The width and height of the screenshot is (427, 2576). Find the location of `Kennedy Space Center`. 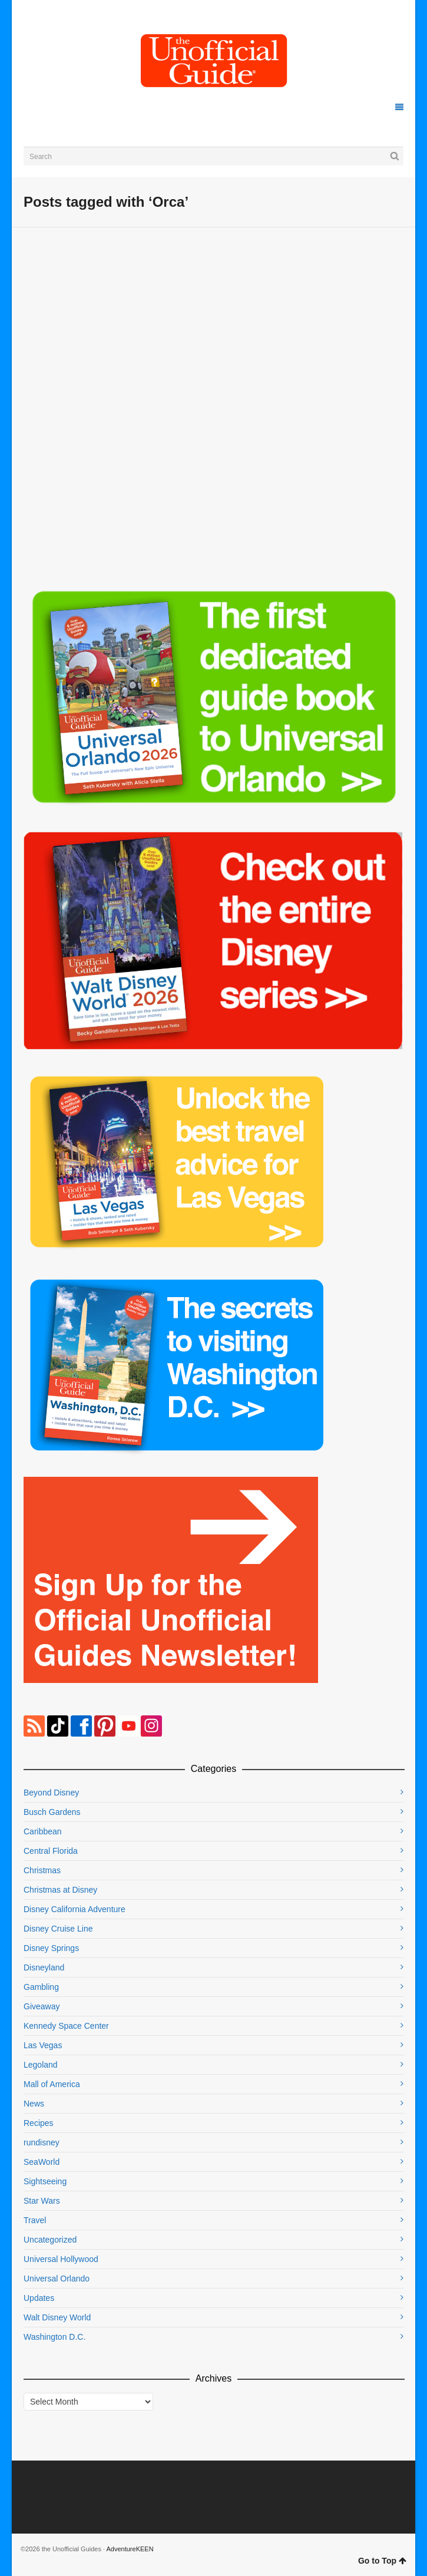

Kennedy Space Center is located at coordinates (66, 2026).